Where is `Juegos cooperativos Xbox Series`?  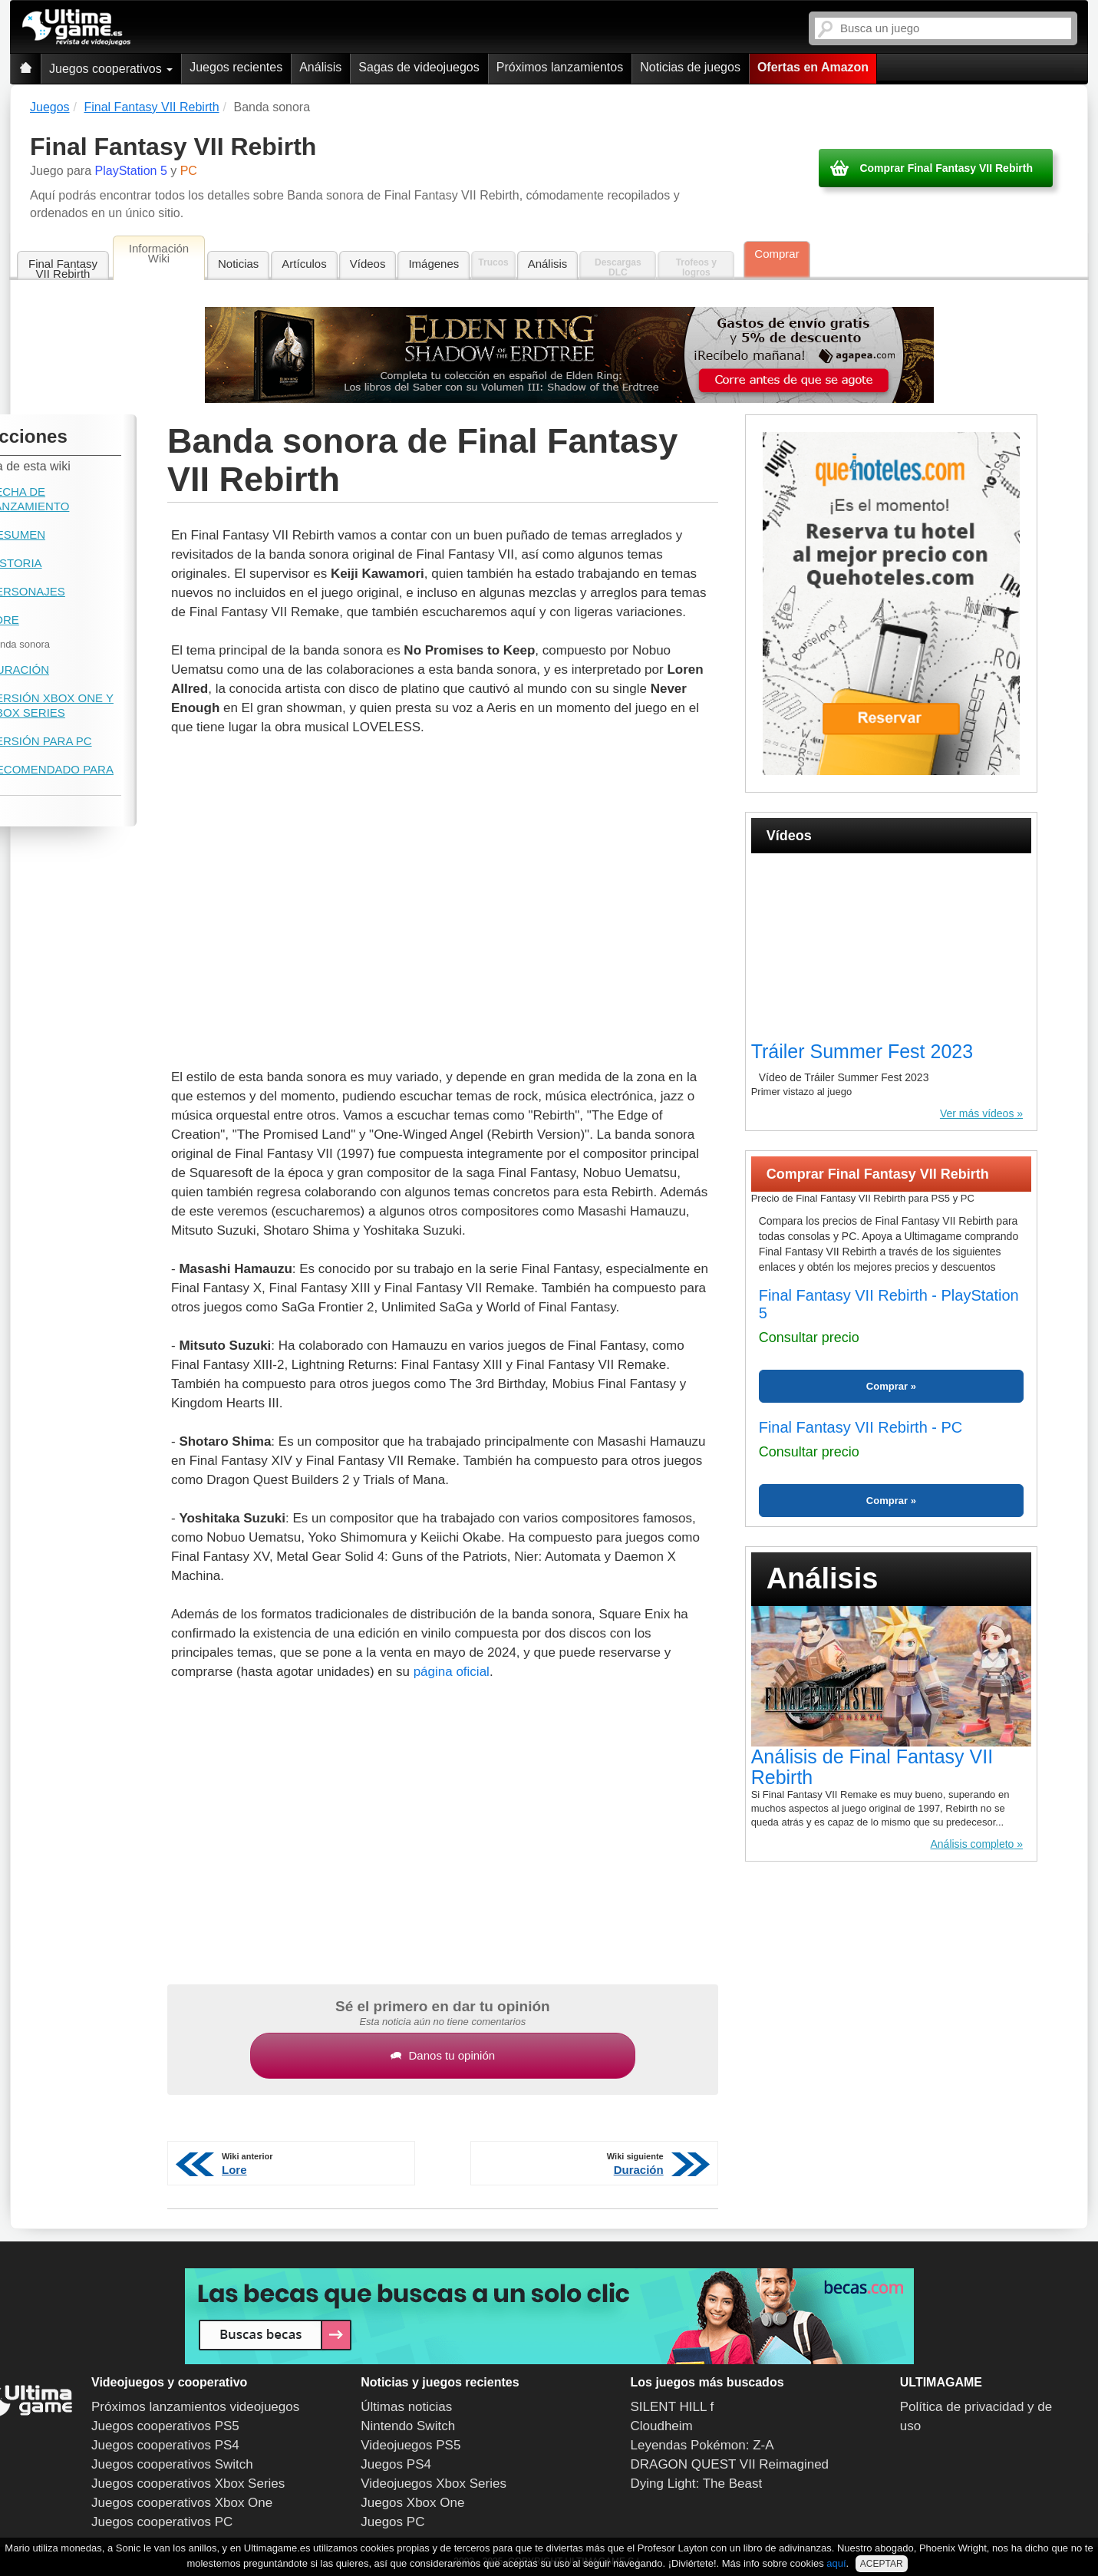 Juegos cooperativos Xbox Series is located at coordinates (188, 2483).